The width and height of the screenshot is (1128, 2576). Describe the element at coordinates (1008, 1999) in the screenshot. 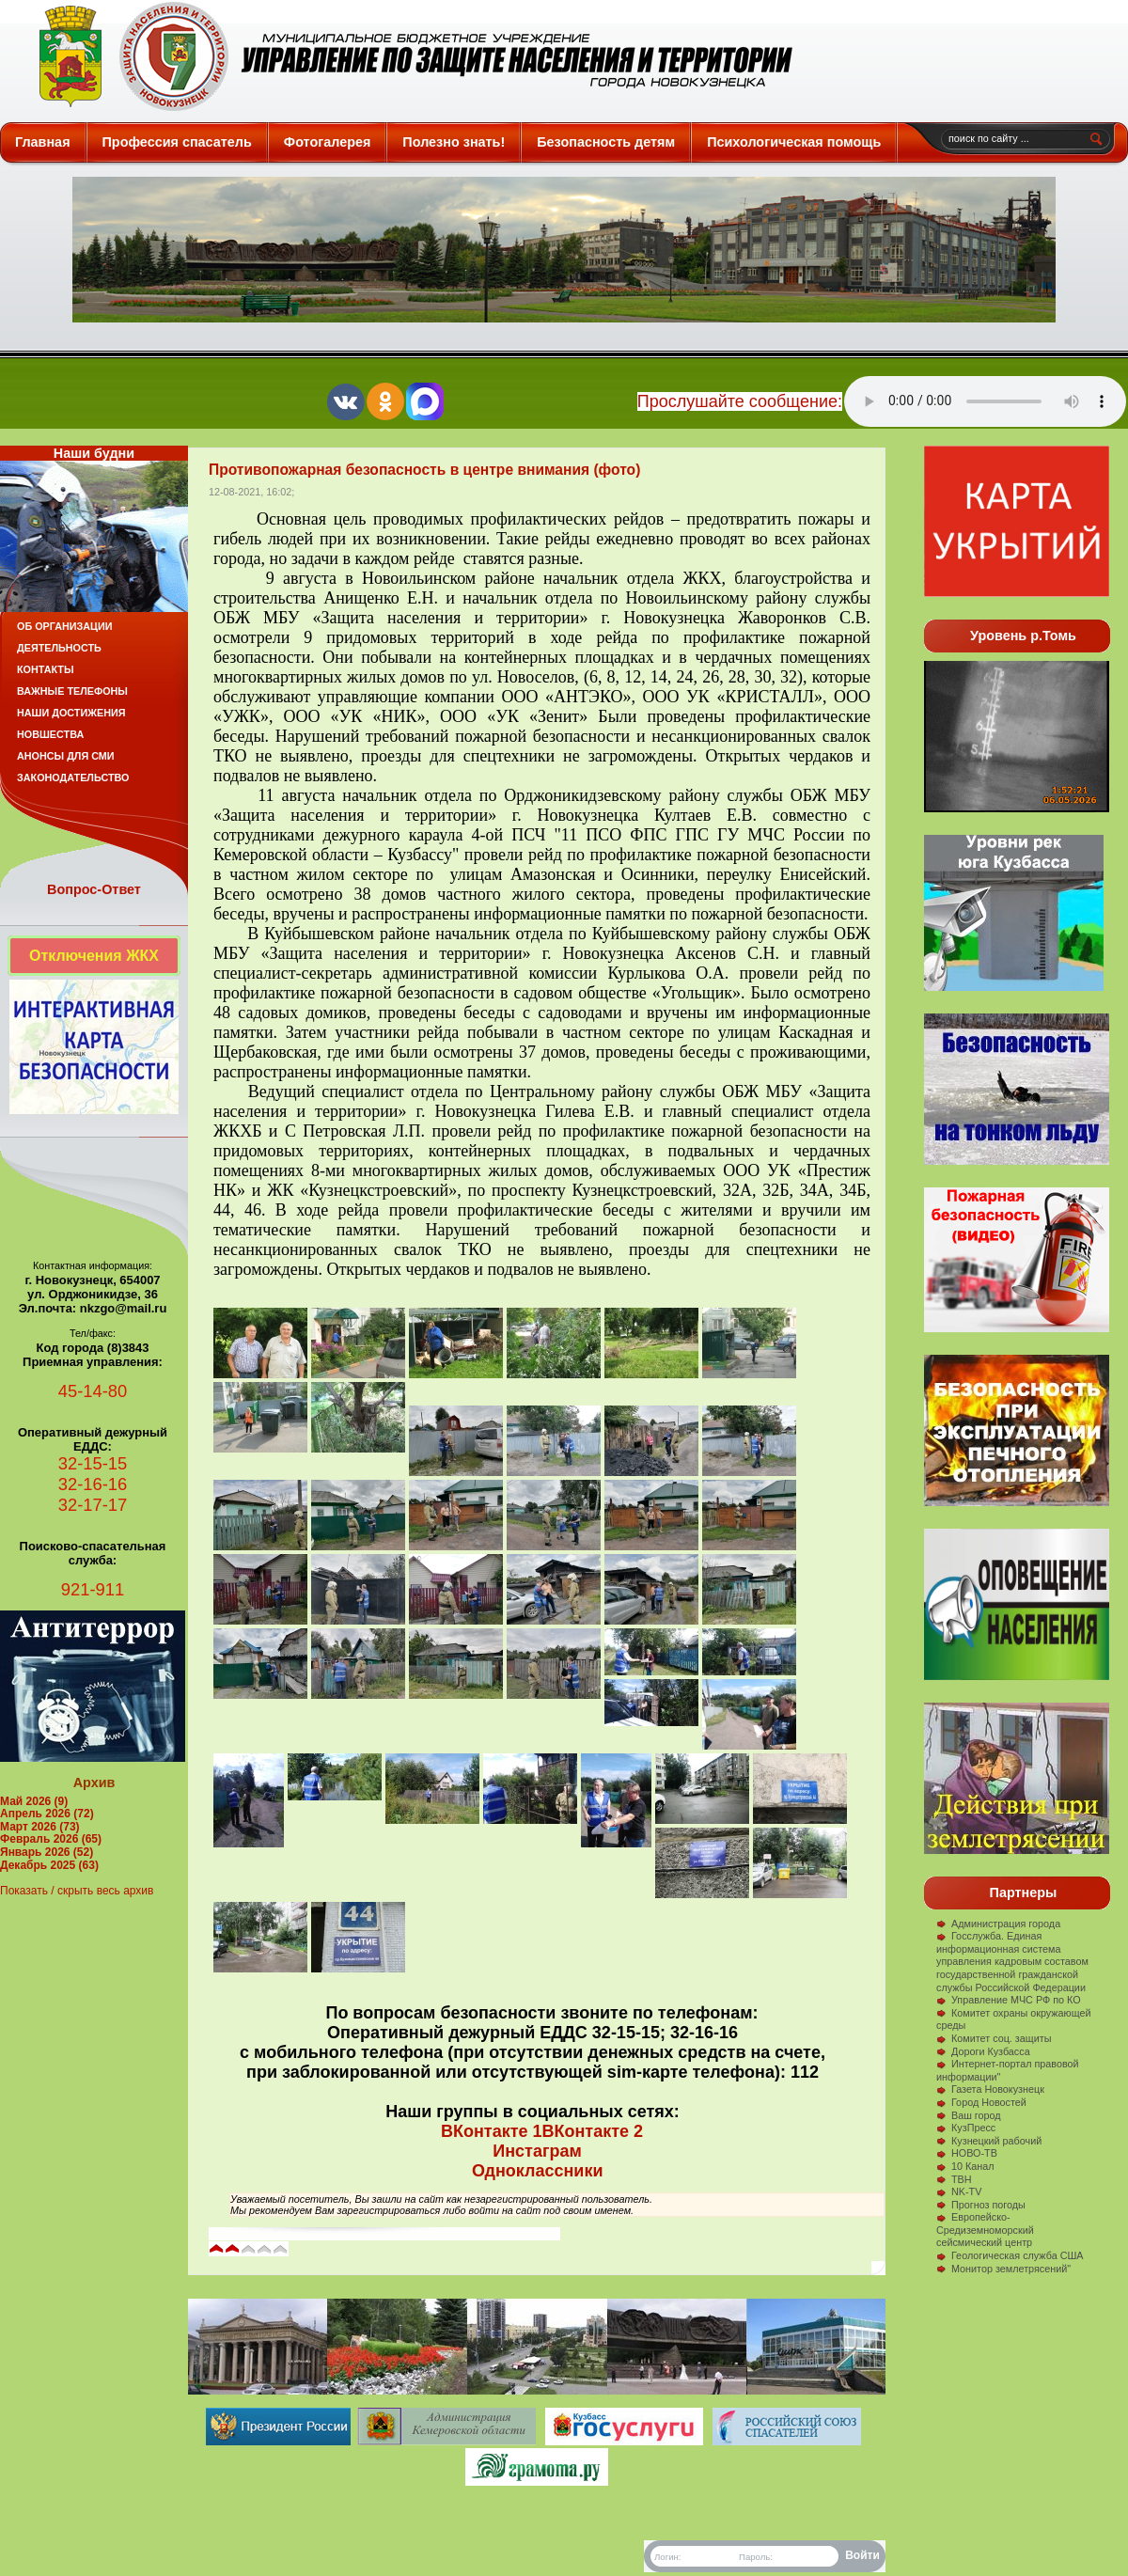

I see `Управление МЧС РФ по КО` at that location.